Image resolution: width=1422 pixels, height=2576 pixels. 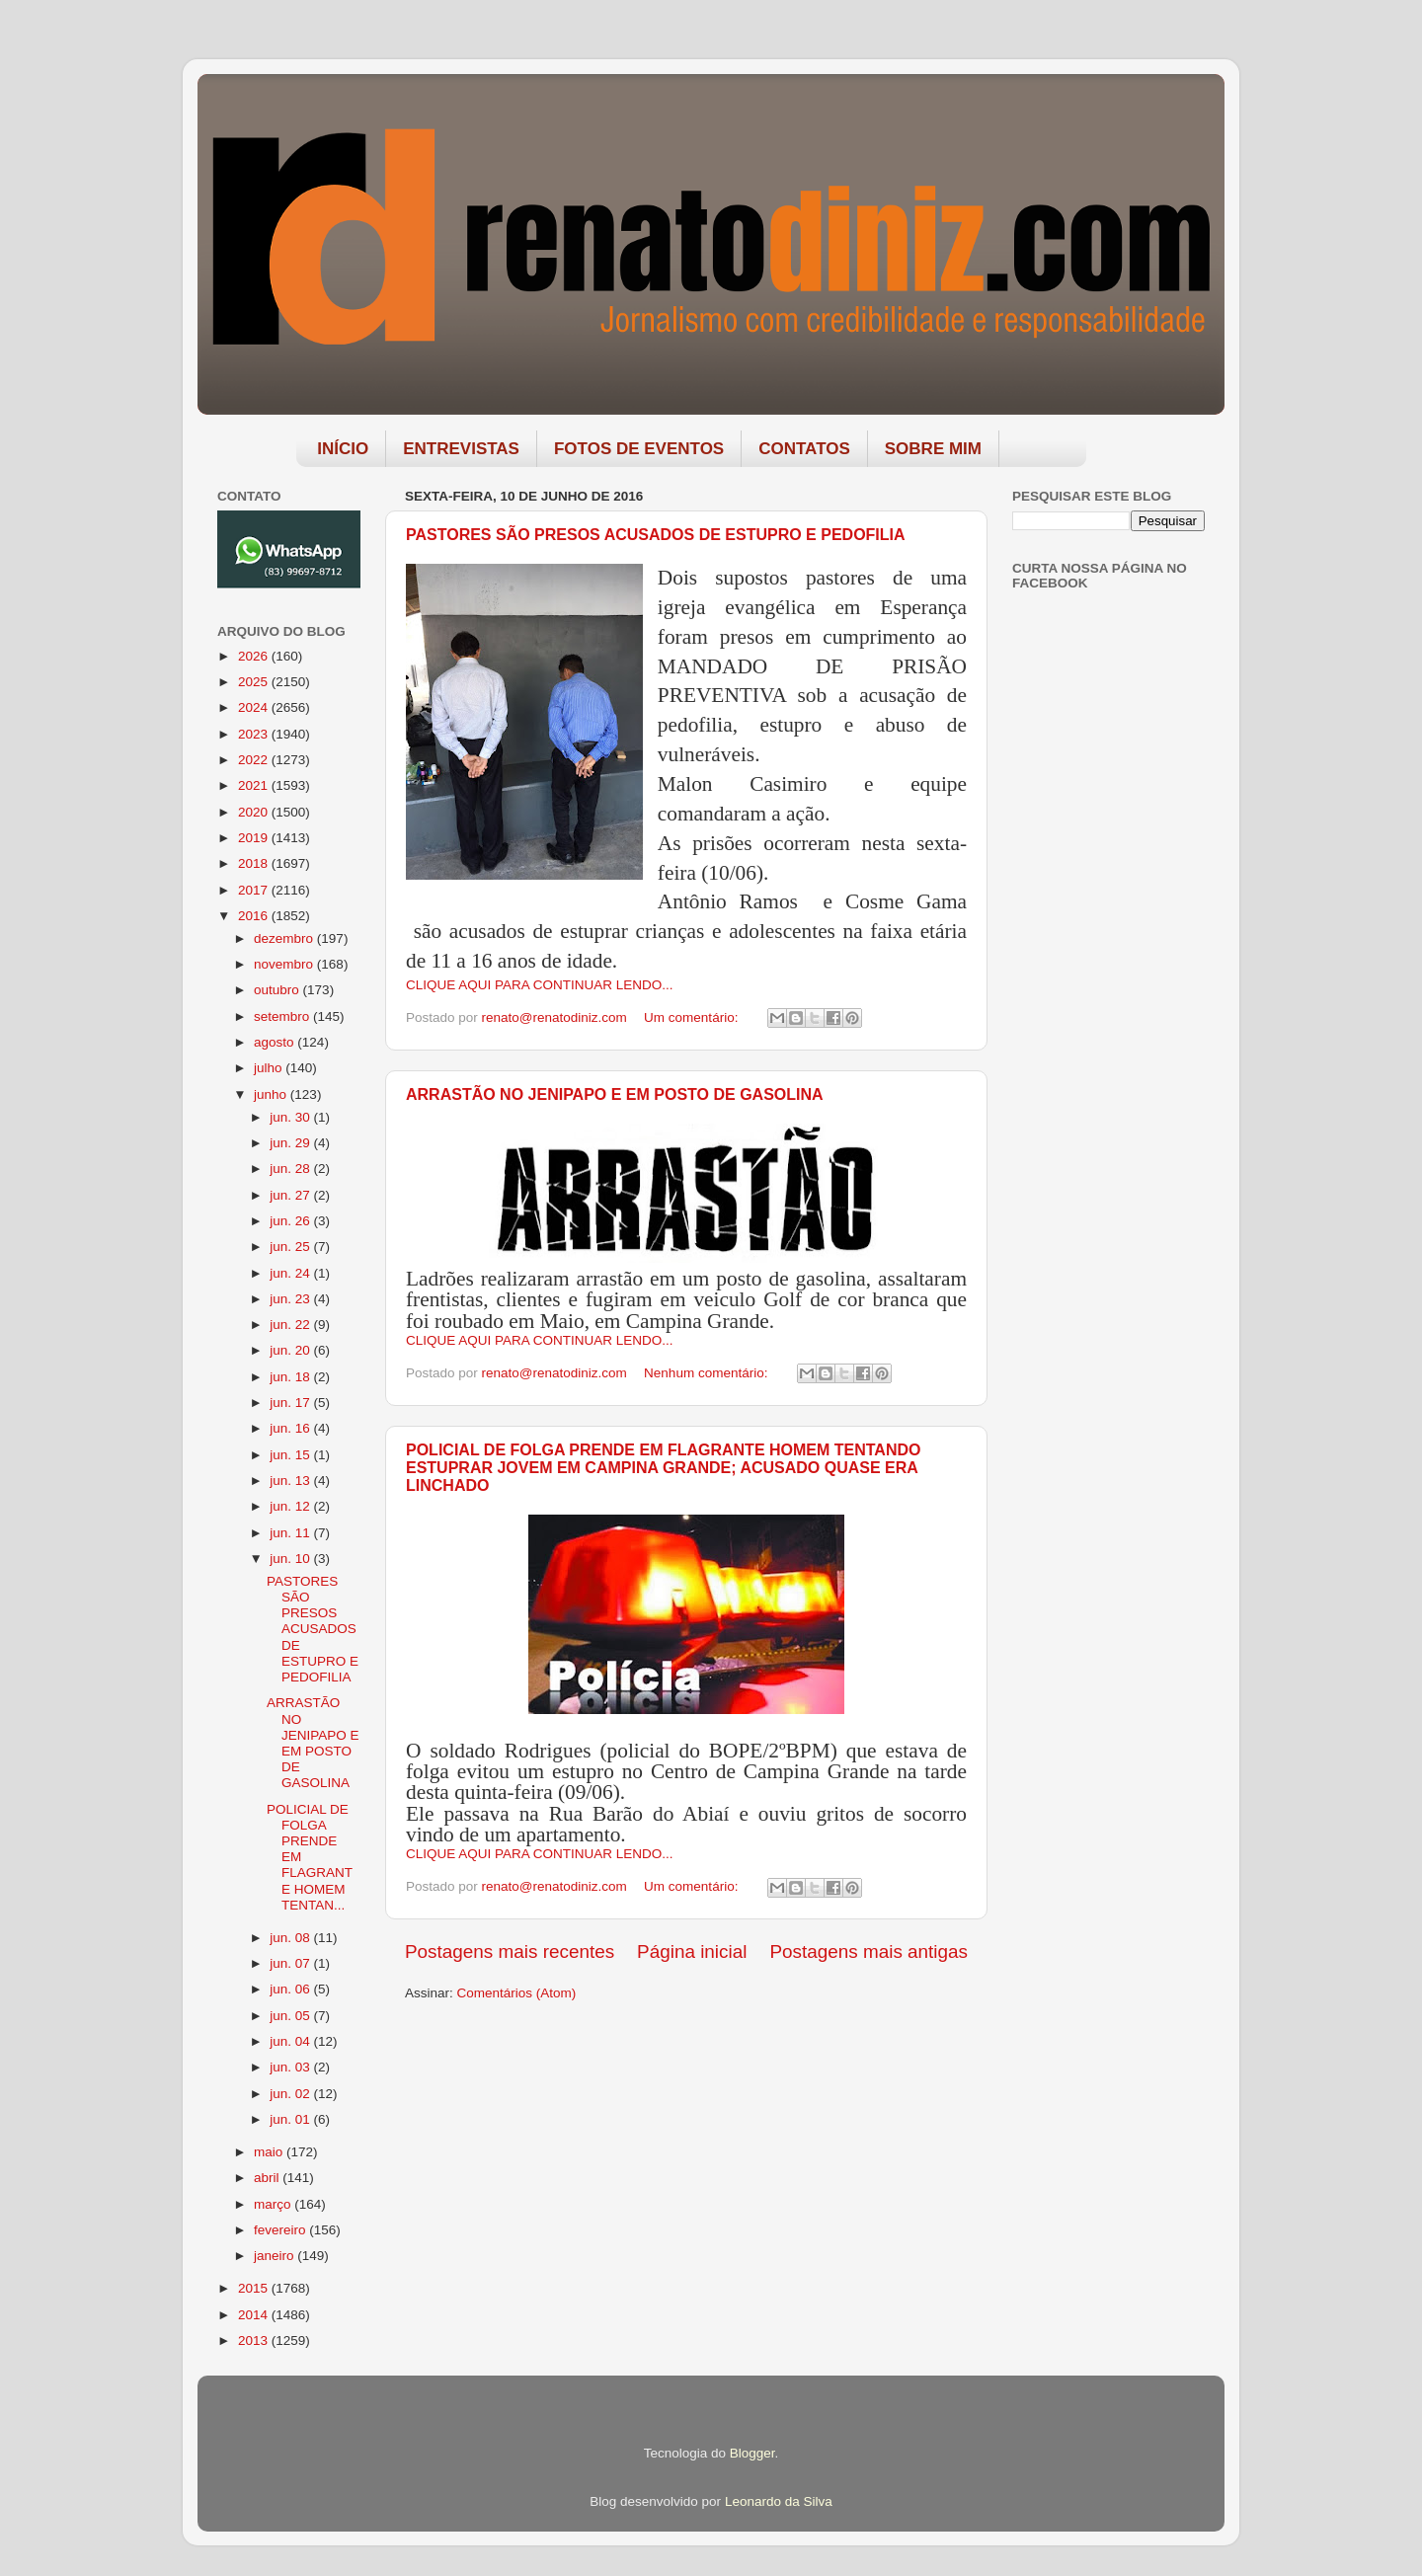 What do you see at coordinates (255, 2314) in the screenshot?
I see `2014` at bounding box center [255, 2314].